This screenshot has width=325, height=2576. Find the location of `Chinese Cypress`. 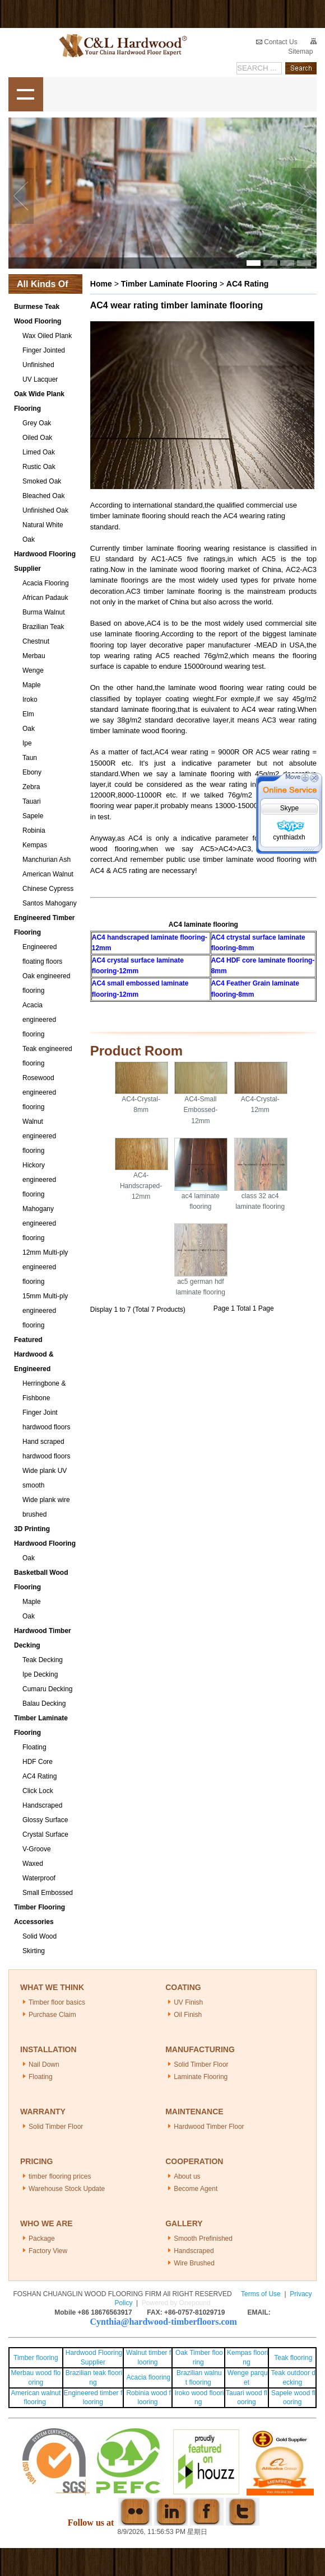

Chinese Cypress is located at coordinates (47, 889).